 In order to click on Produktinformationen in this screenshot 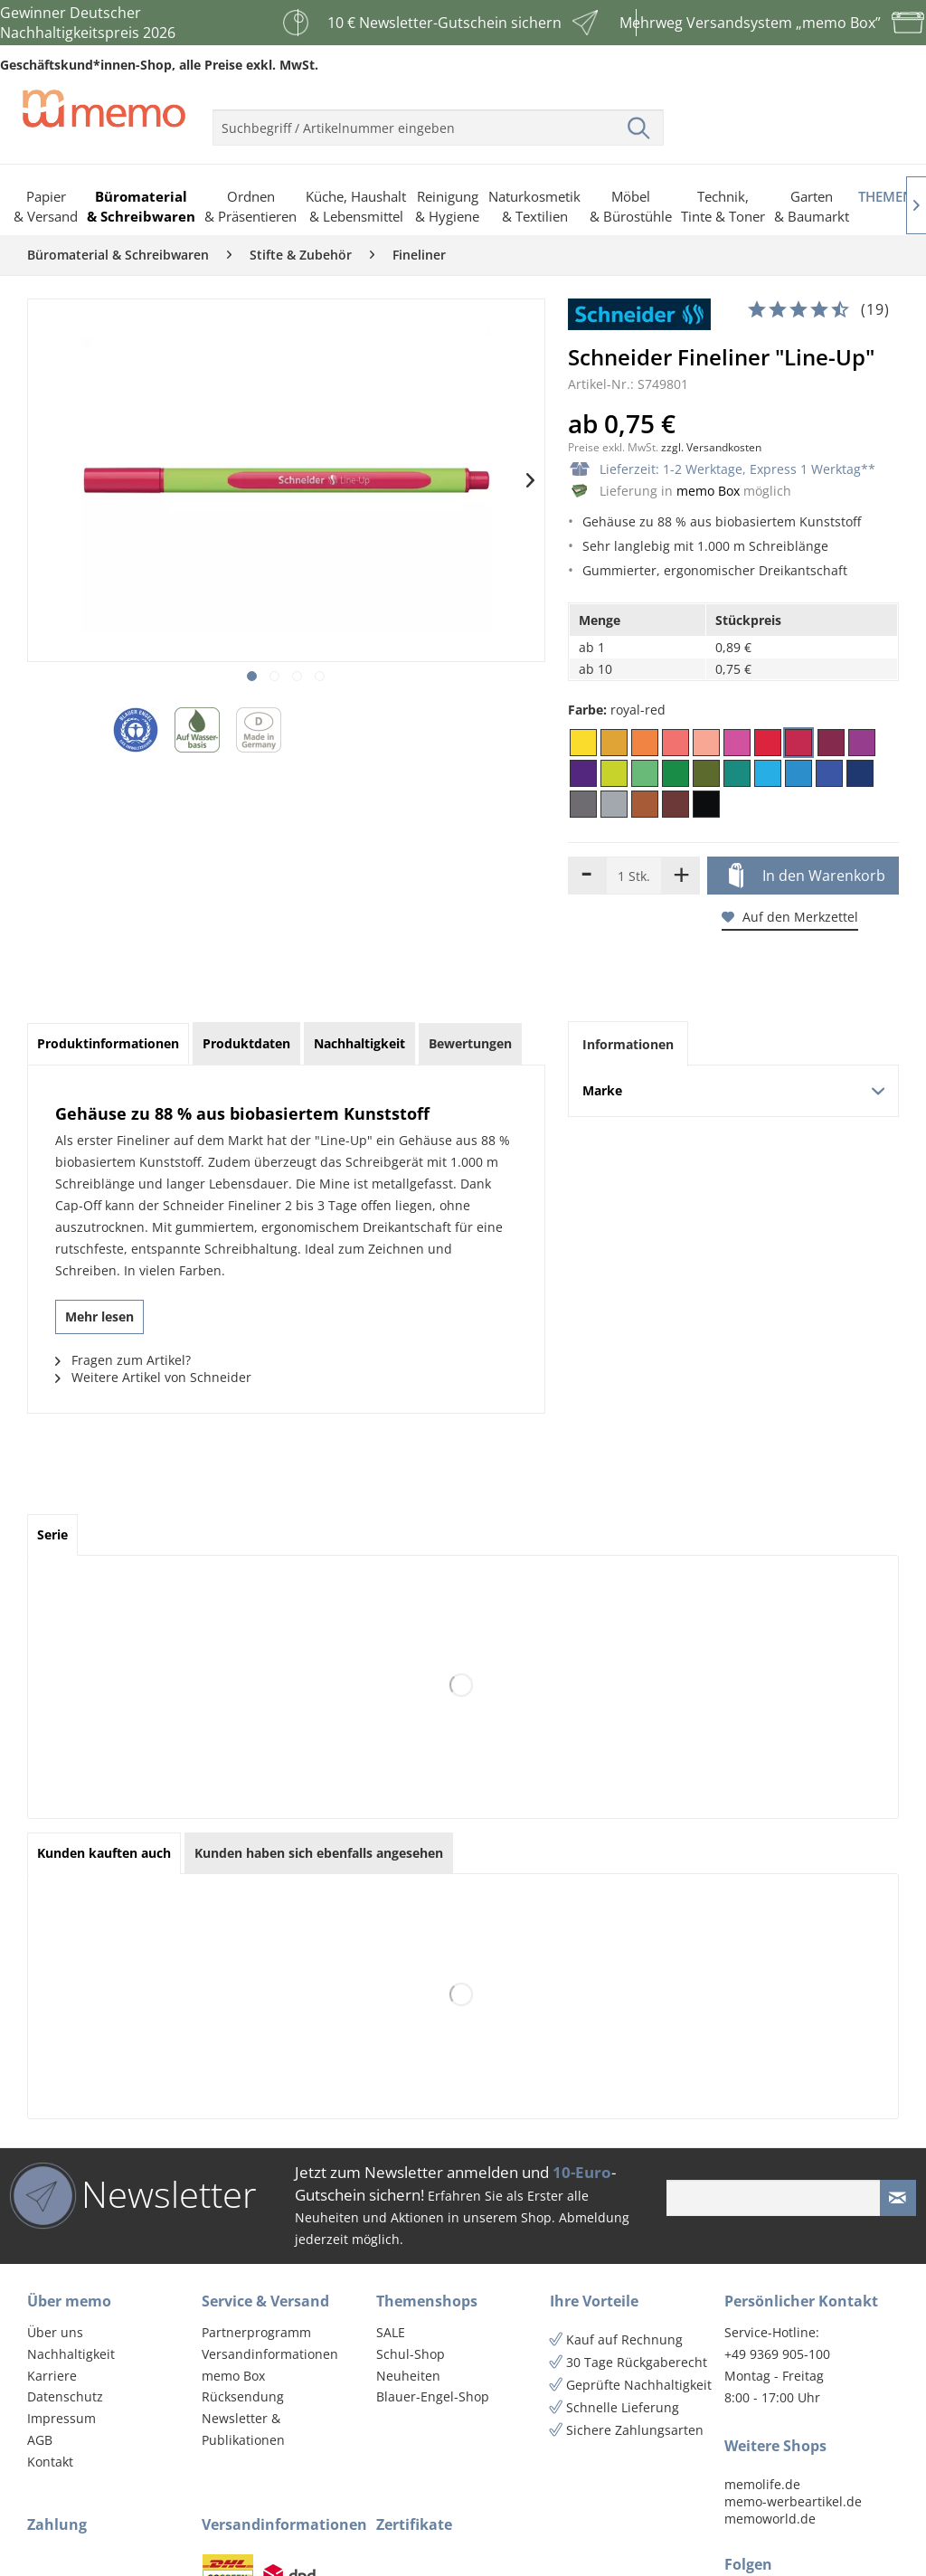, I will do `click(108, 1043)`.